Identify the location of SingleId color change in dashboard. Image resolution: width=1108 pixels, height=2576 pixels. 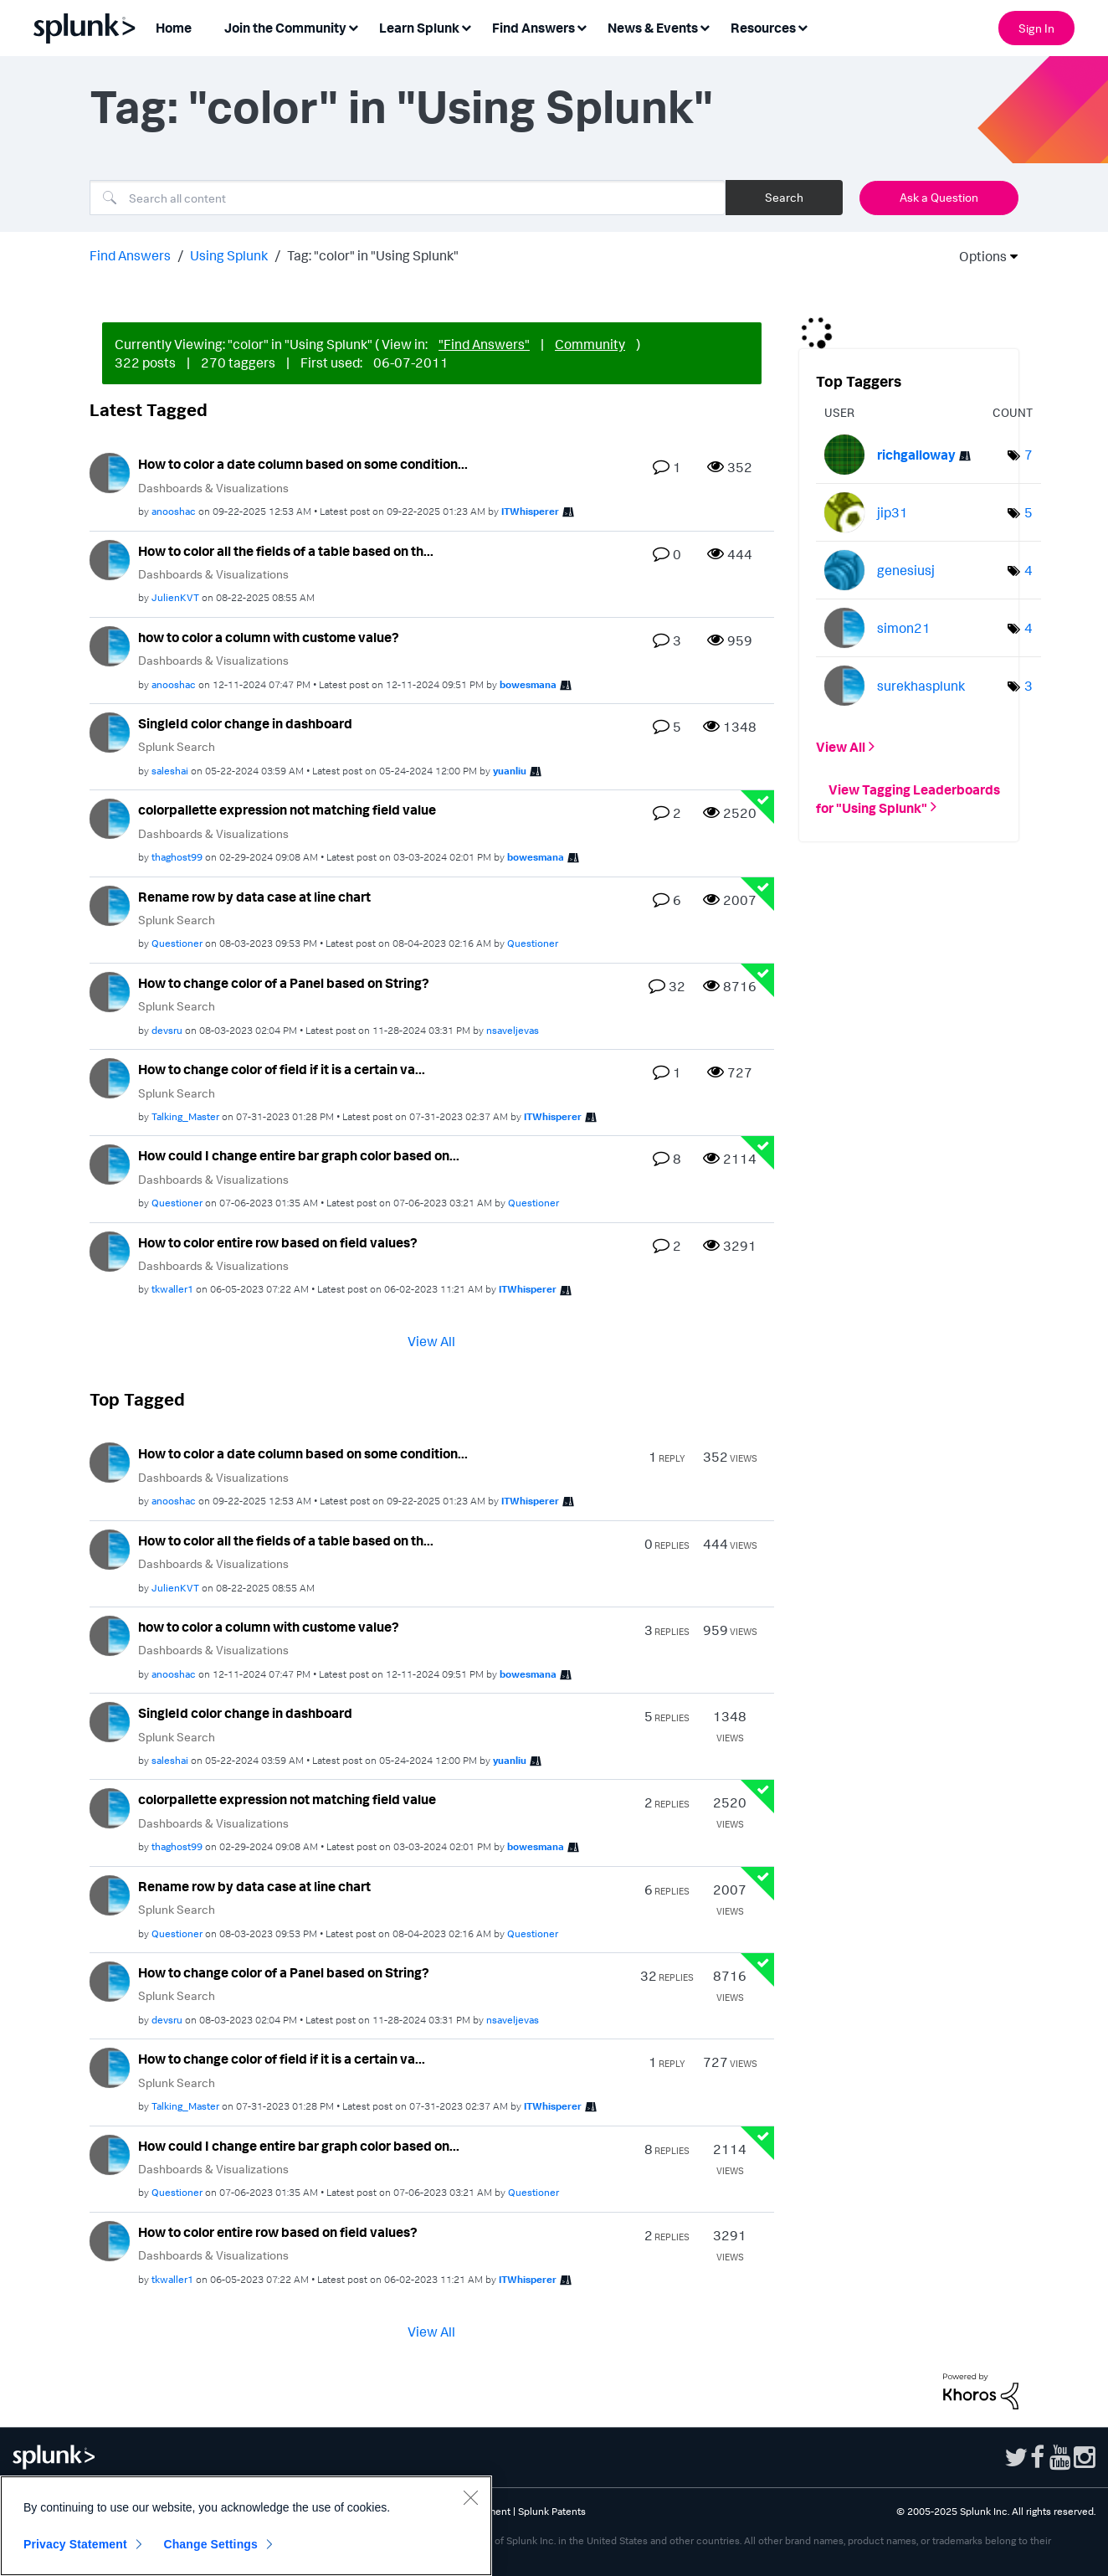
(245, 723).